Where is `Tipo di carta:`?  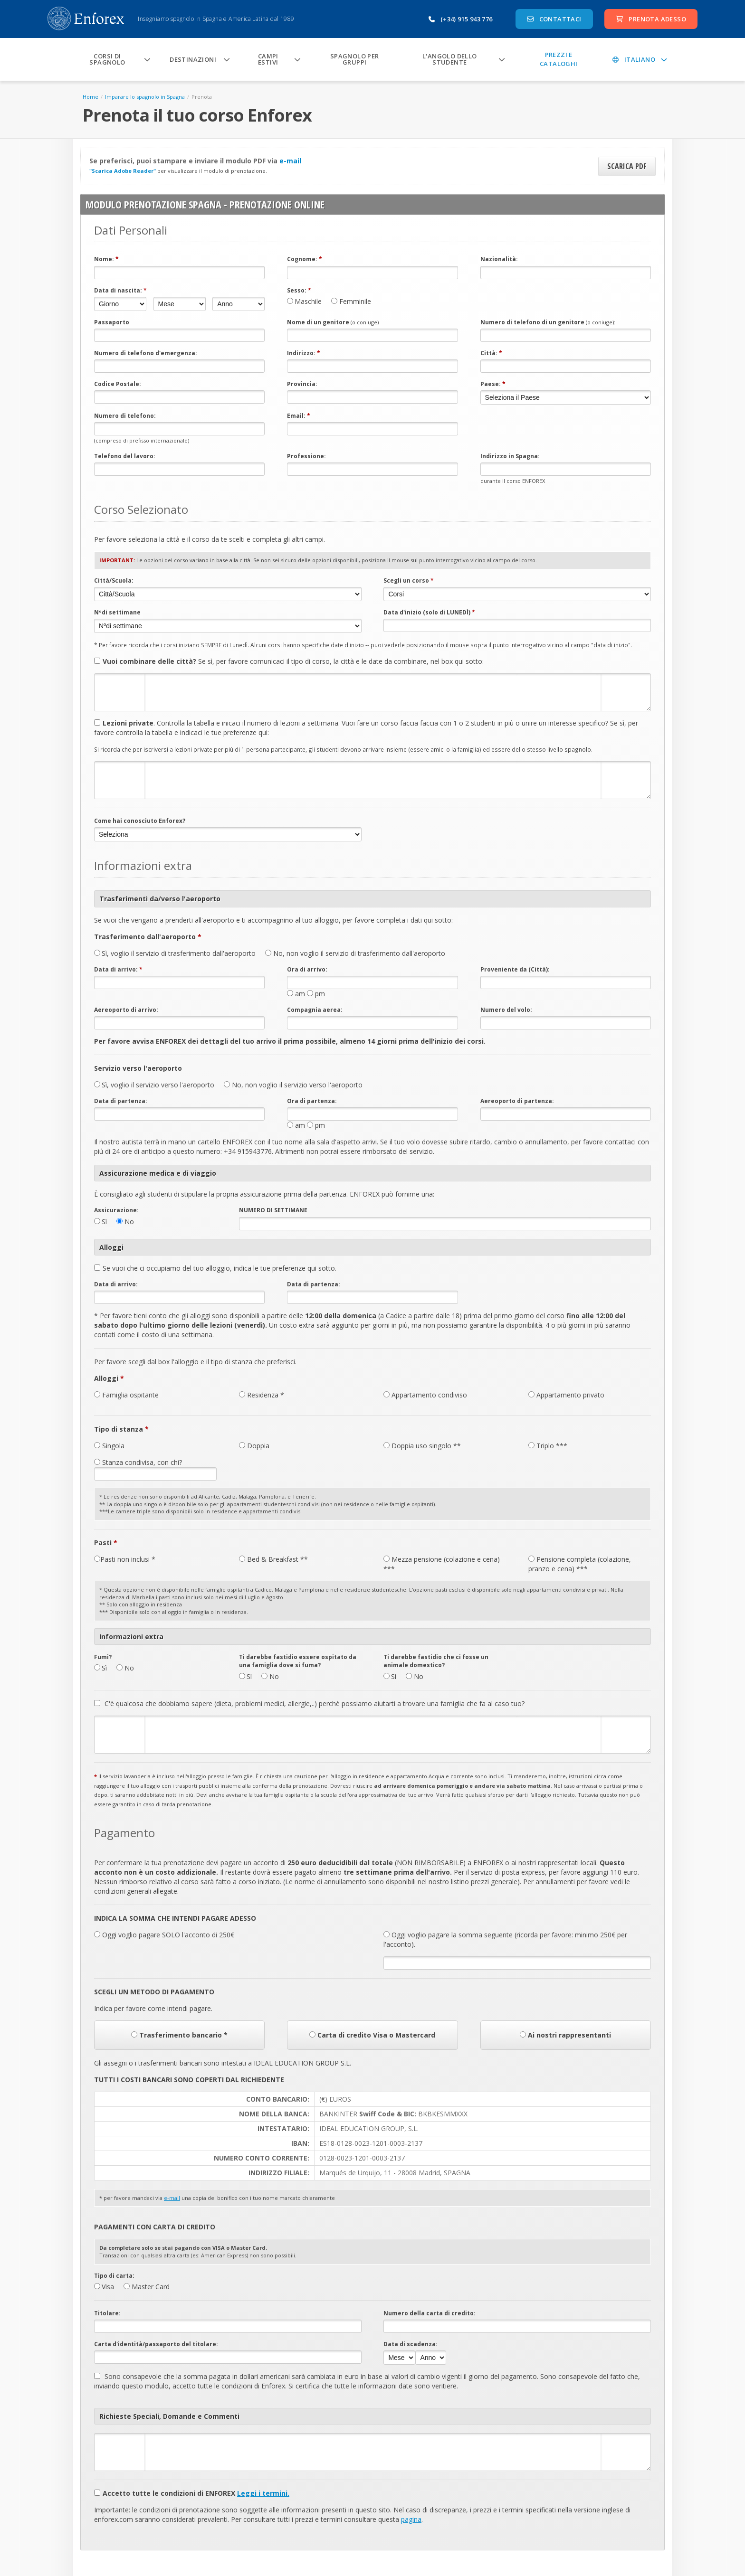
Tipo di carta: is located at coordinates (114, 2276).